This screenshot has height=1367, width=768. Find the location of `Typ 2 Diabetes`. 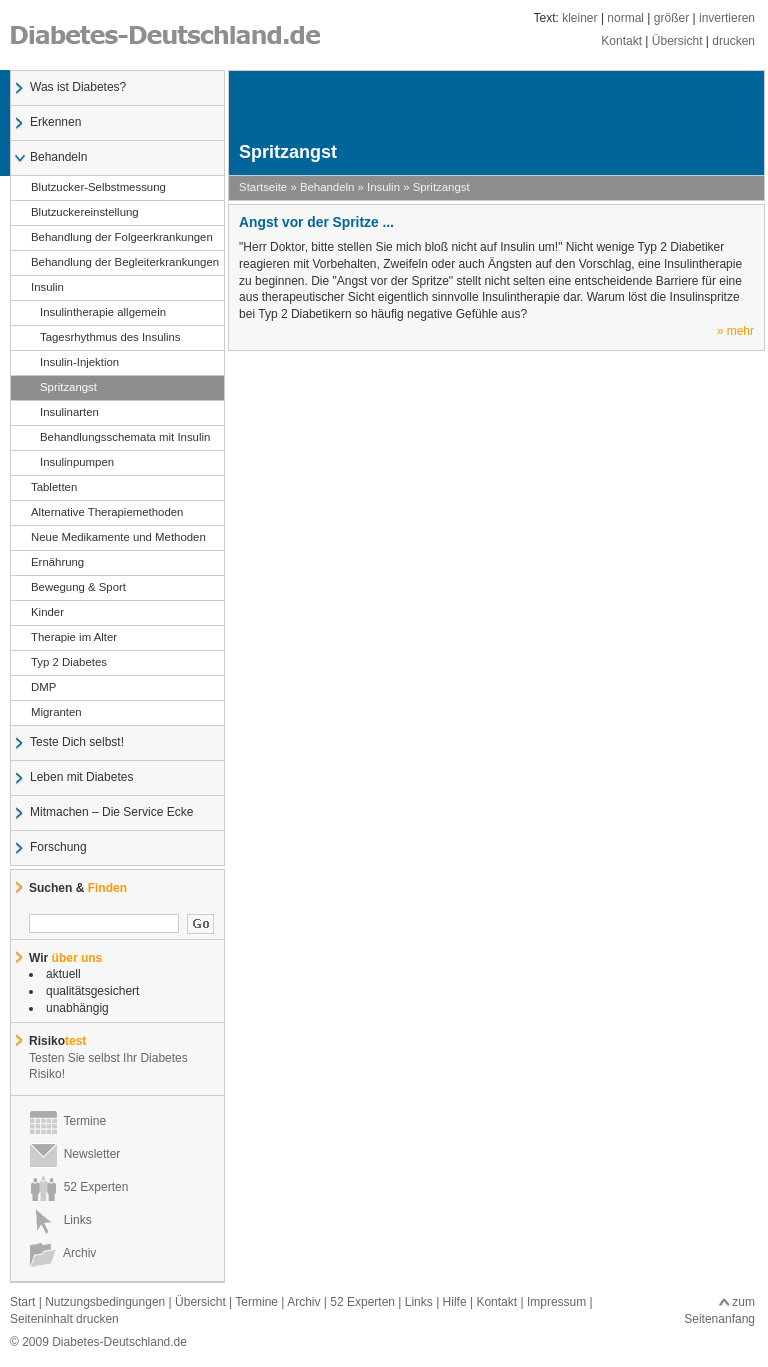

Typ 2 Diabetes is located at coordinates (68, 663).